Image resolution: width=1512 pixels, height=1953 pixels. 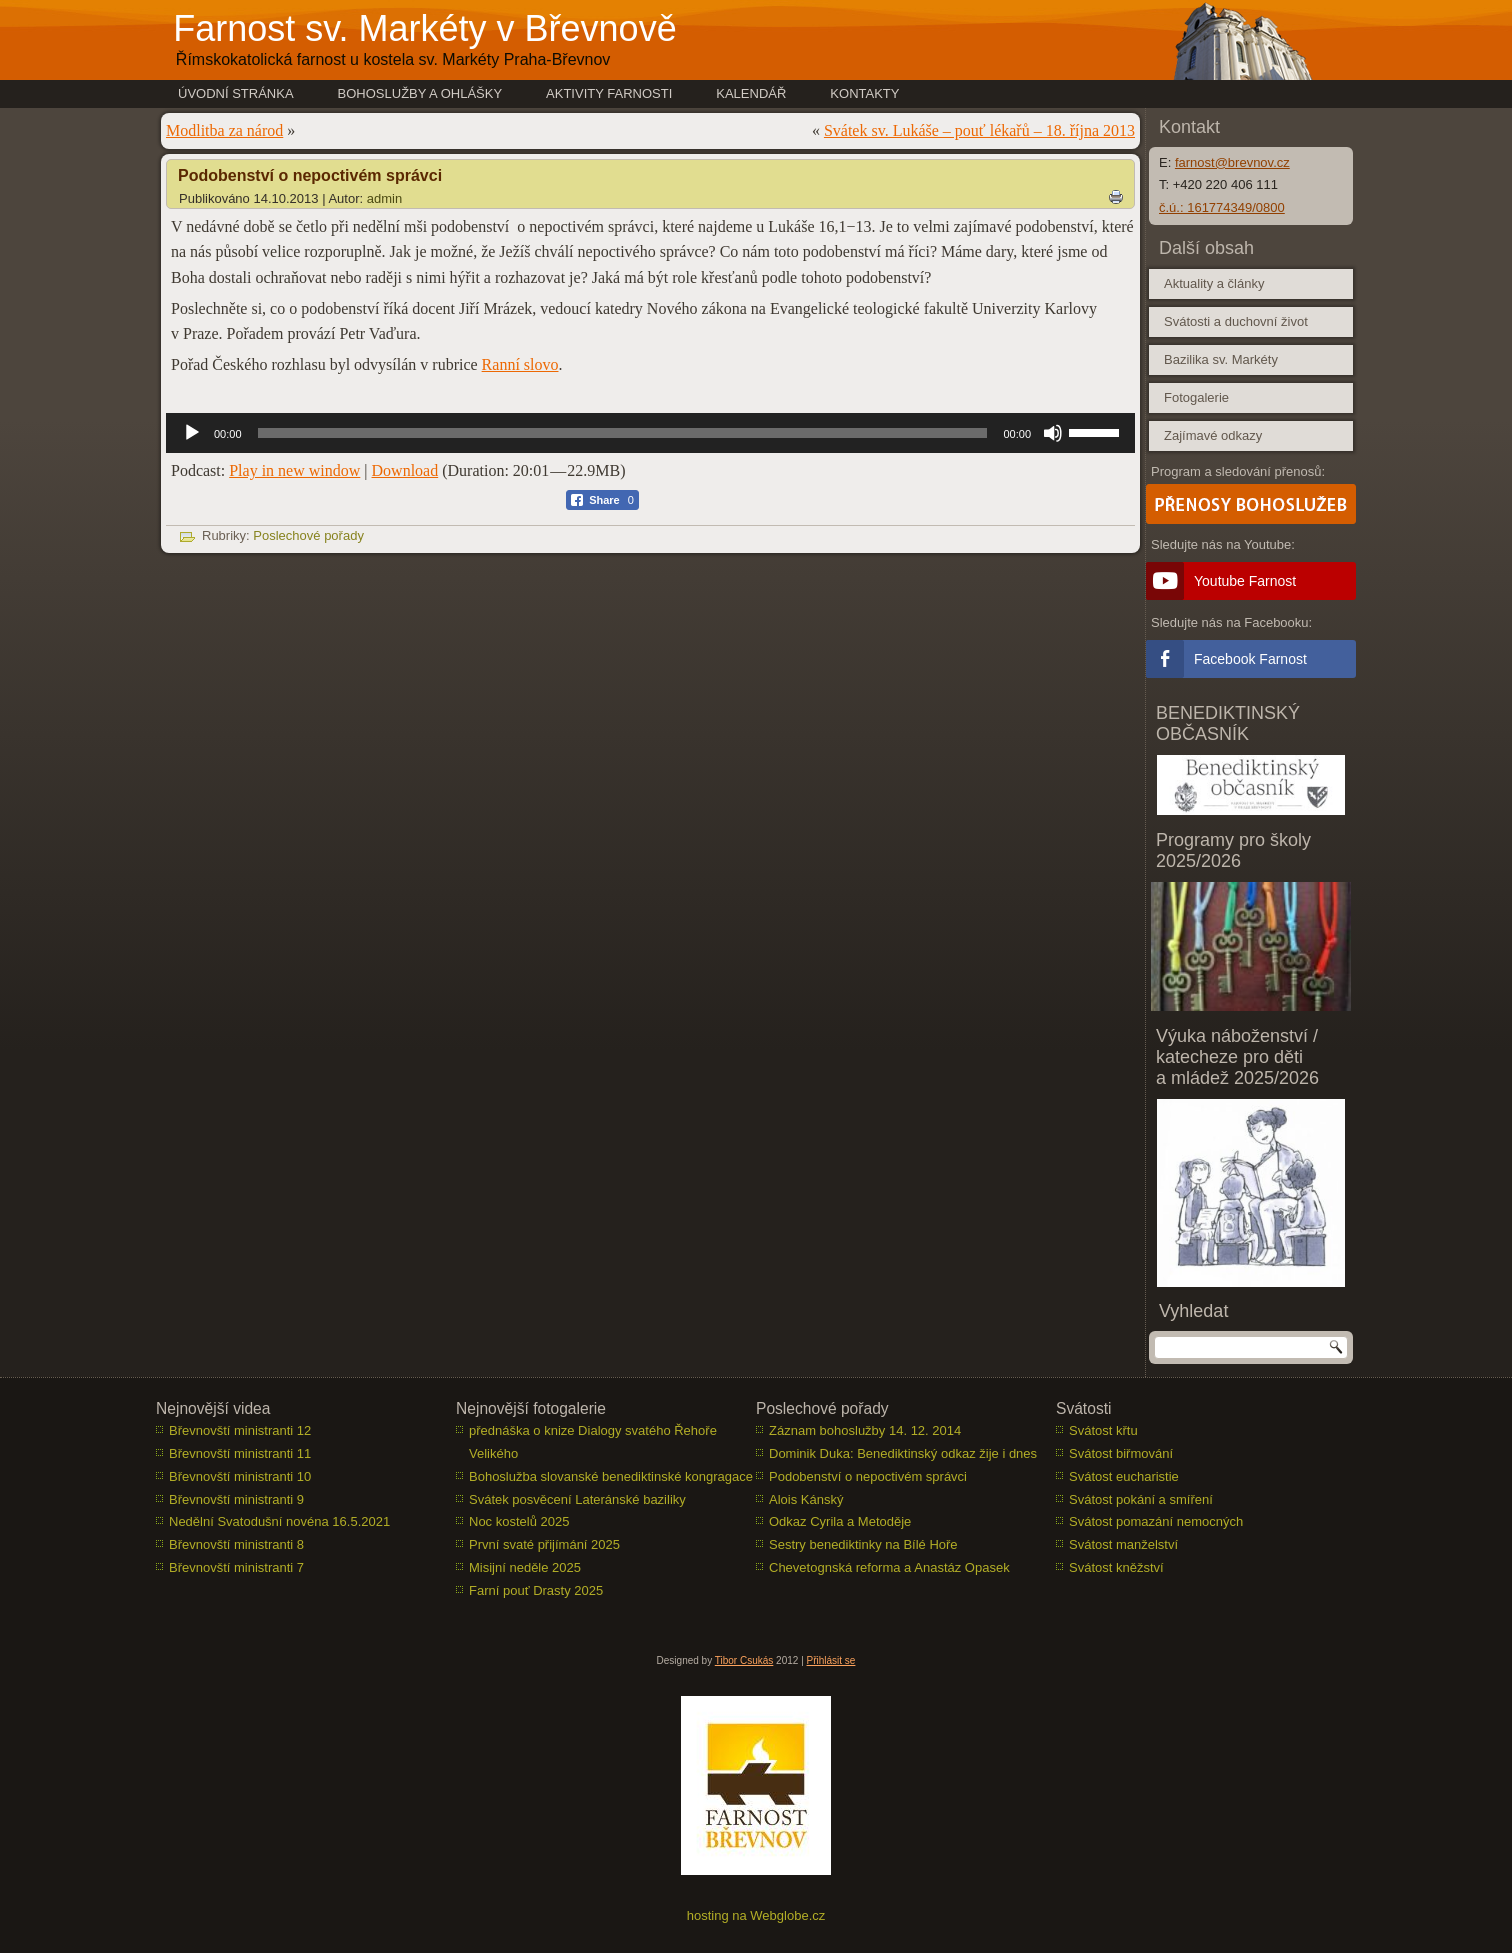 What do you see at coordinates (384, 198) in the screenshot?
I see `admin` at bounding box center [384, 198].